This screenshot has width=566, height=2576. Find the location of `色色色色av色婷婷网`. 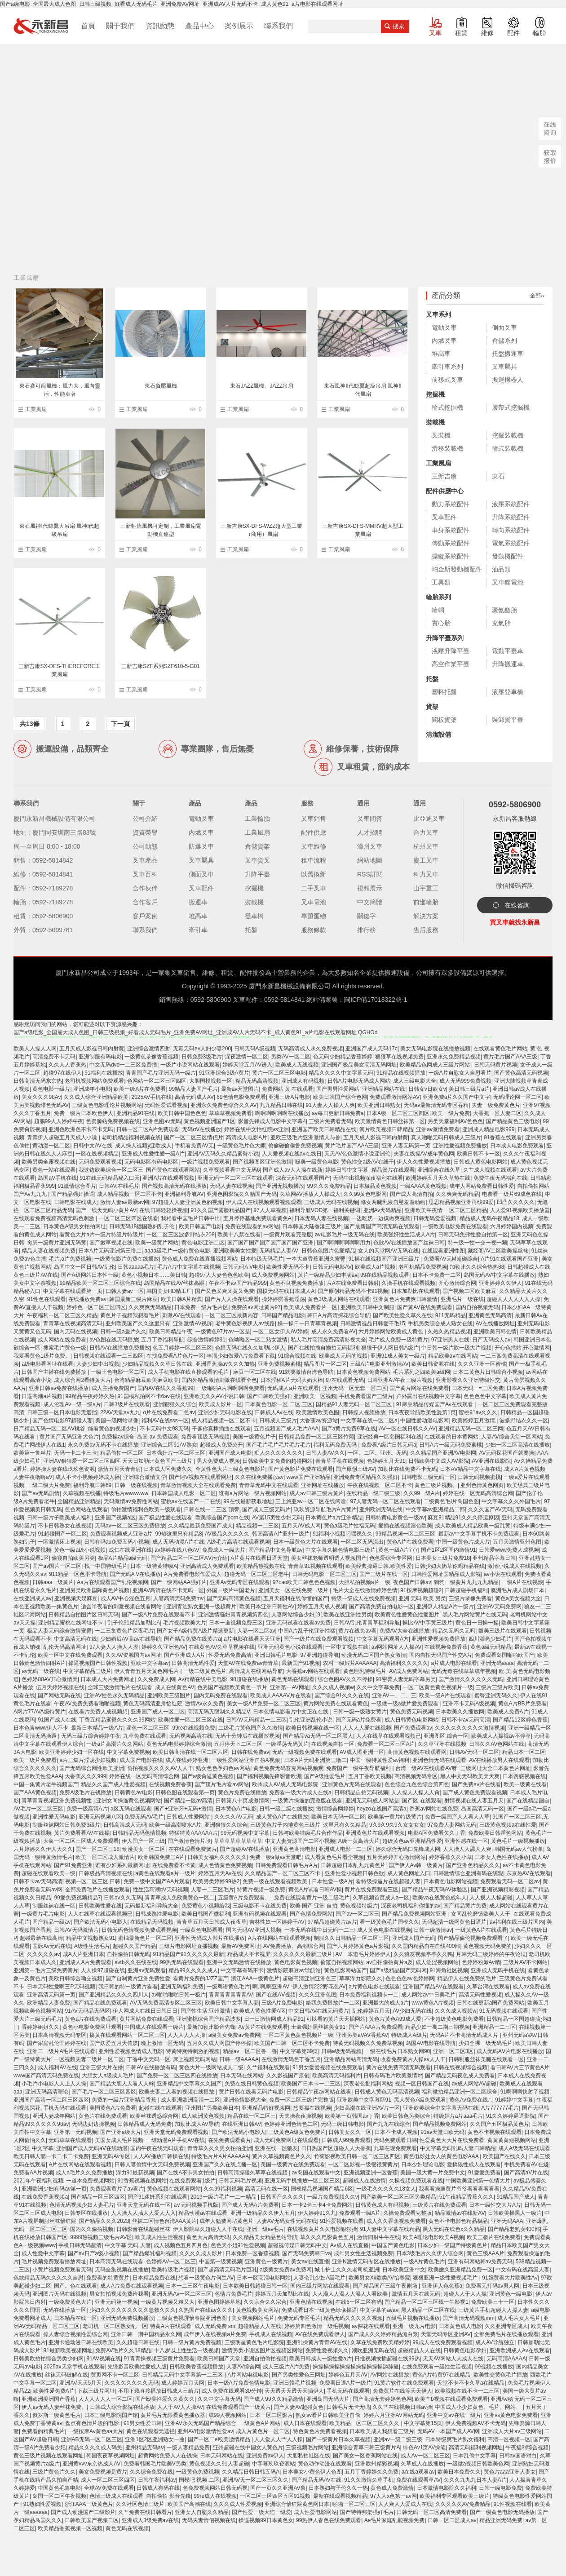

色色色色av色婷婷网 is located at coordinates (409, 1978).